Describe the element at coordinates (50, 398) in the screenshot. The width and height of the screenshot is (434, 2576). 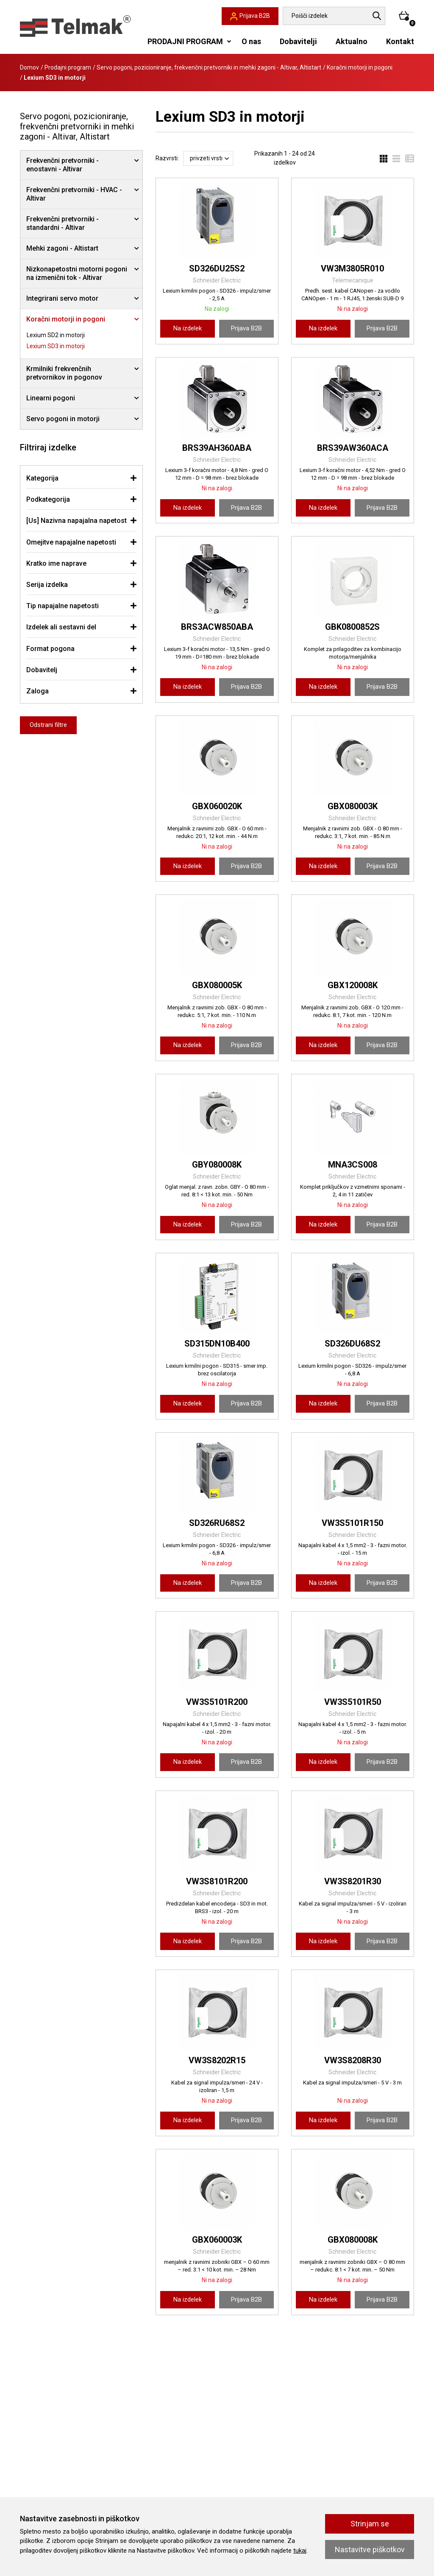
I see `Linearni pogoni` at that location.